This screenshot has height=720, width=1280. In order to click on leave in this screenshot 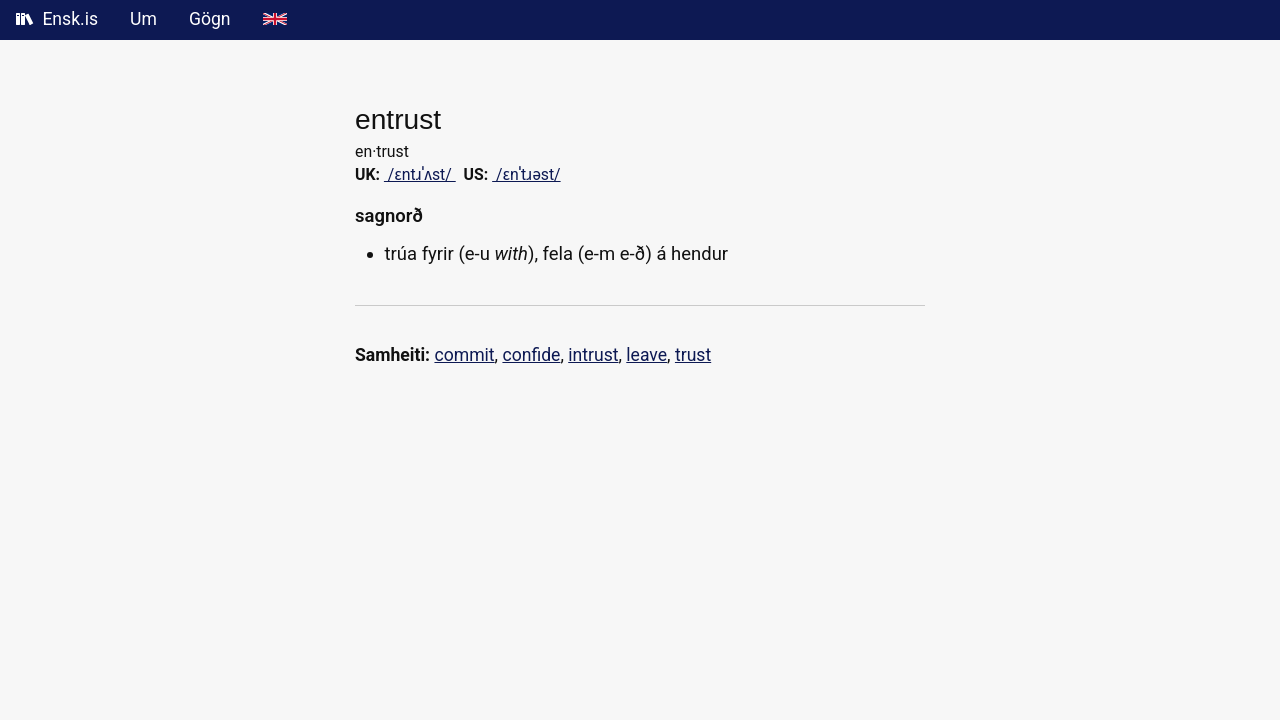, I will do `click(646, 355)`.